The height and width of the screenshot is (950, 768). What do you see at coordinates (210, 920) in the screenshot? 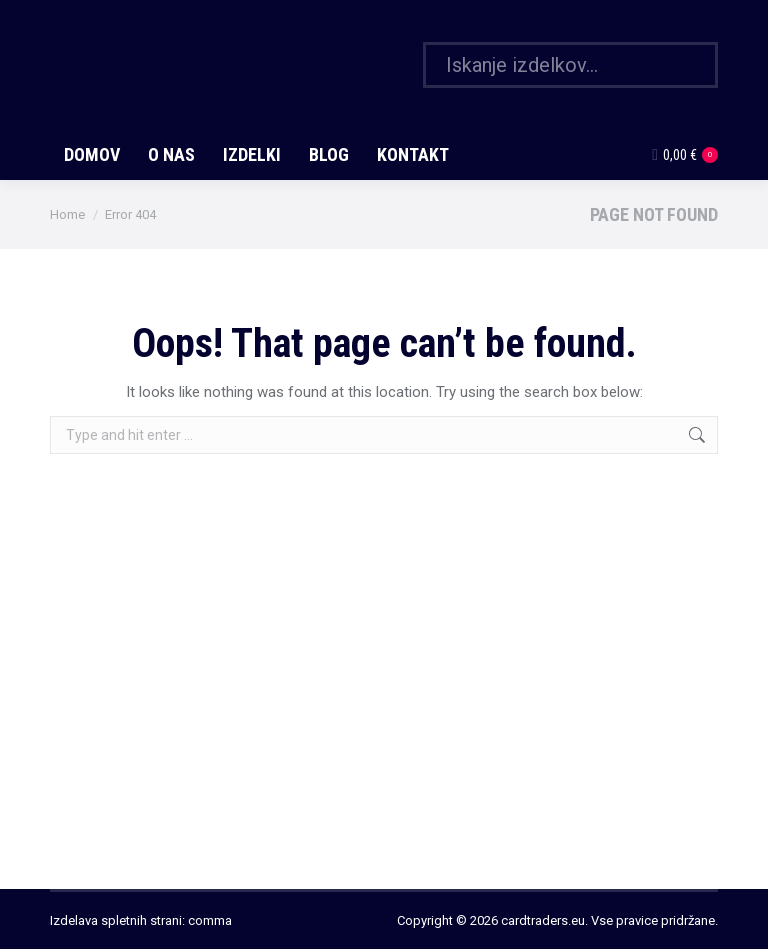
I see `comma` at bounding box center [210, 920].